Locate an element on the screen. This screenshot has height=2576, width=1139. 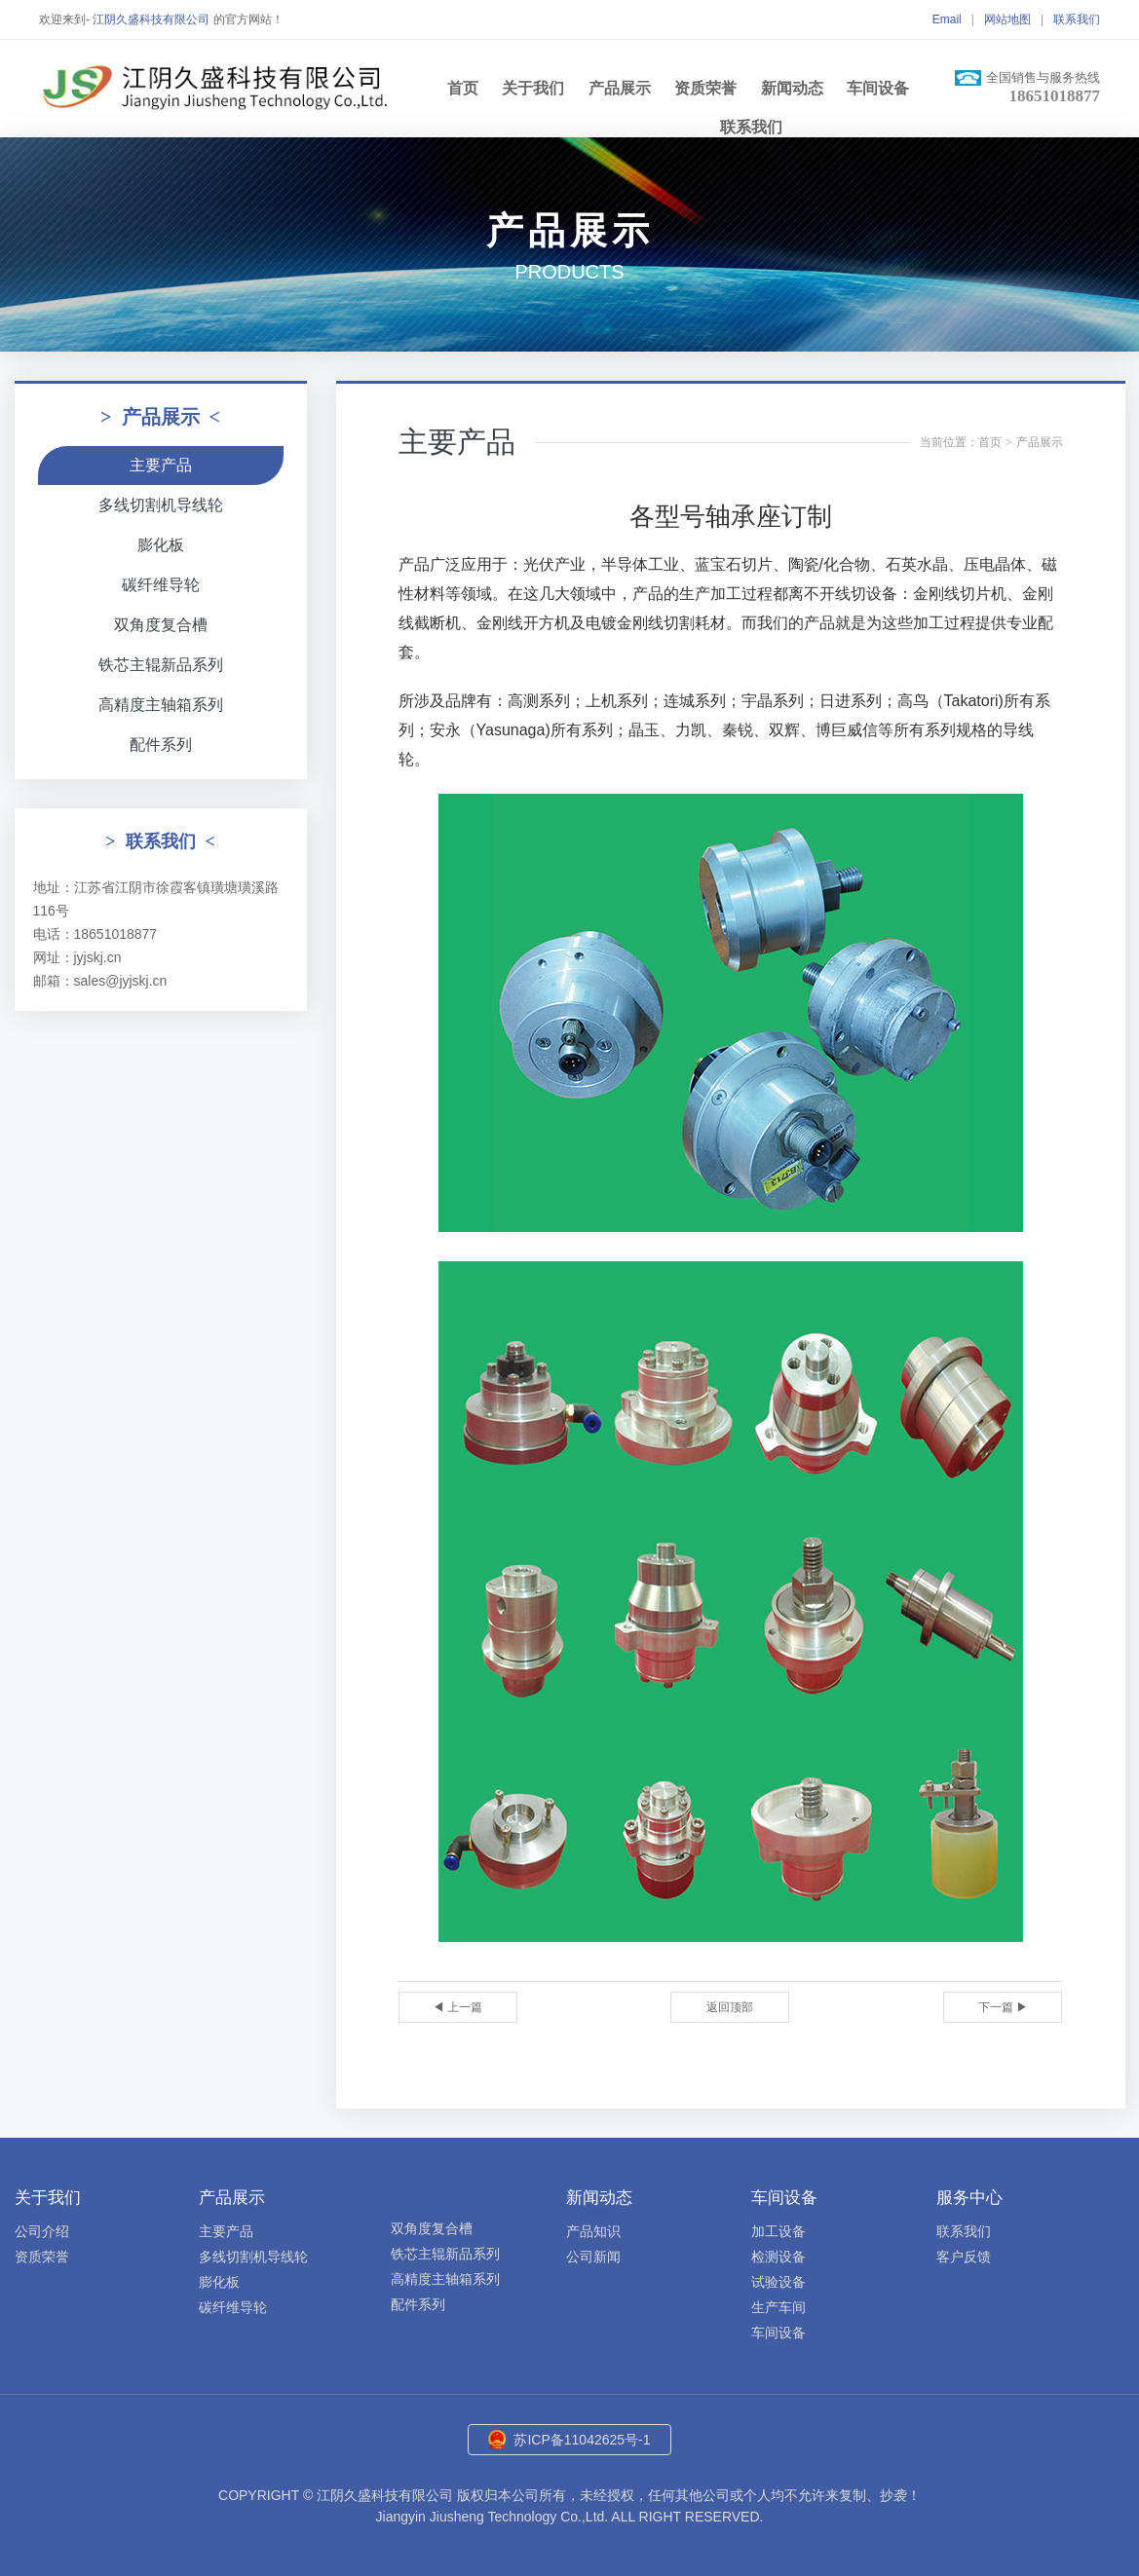
联系我们 is located at coordinates (1076, 19).